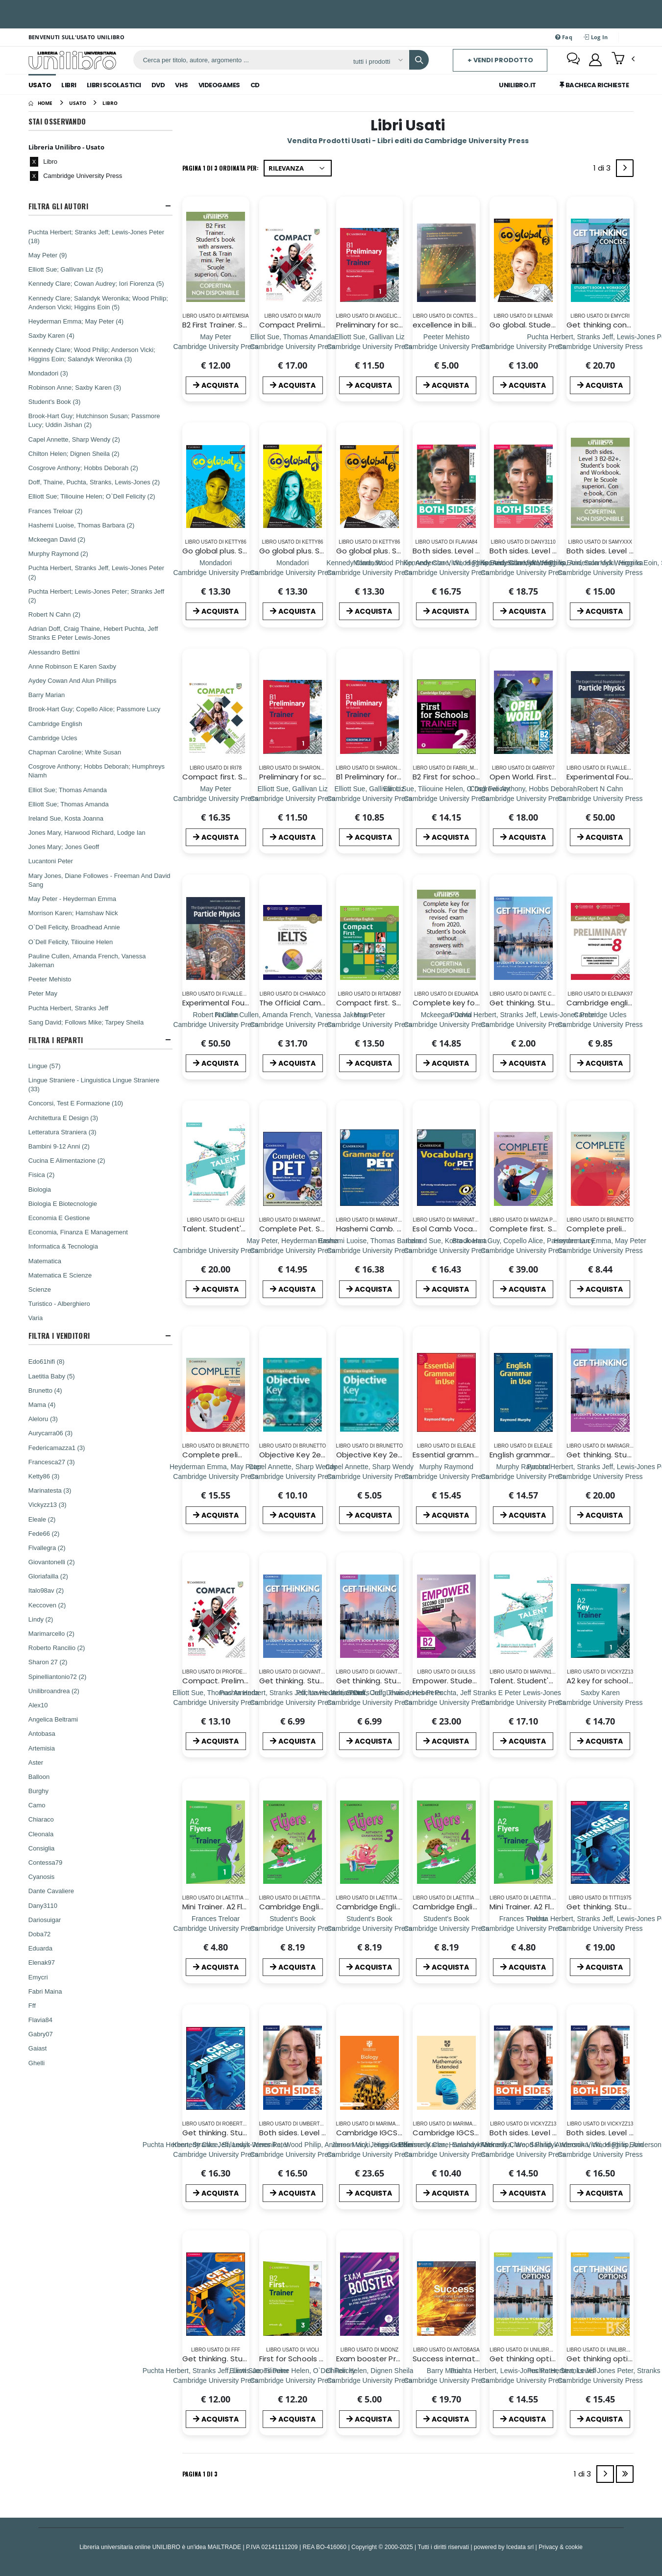 This screenshot has height=2576, width=662. Describe the element at coordinates (73, 912) in the screenshot. I see `Morrison Karen; Hamshaw Nick` at that location.